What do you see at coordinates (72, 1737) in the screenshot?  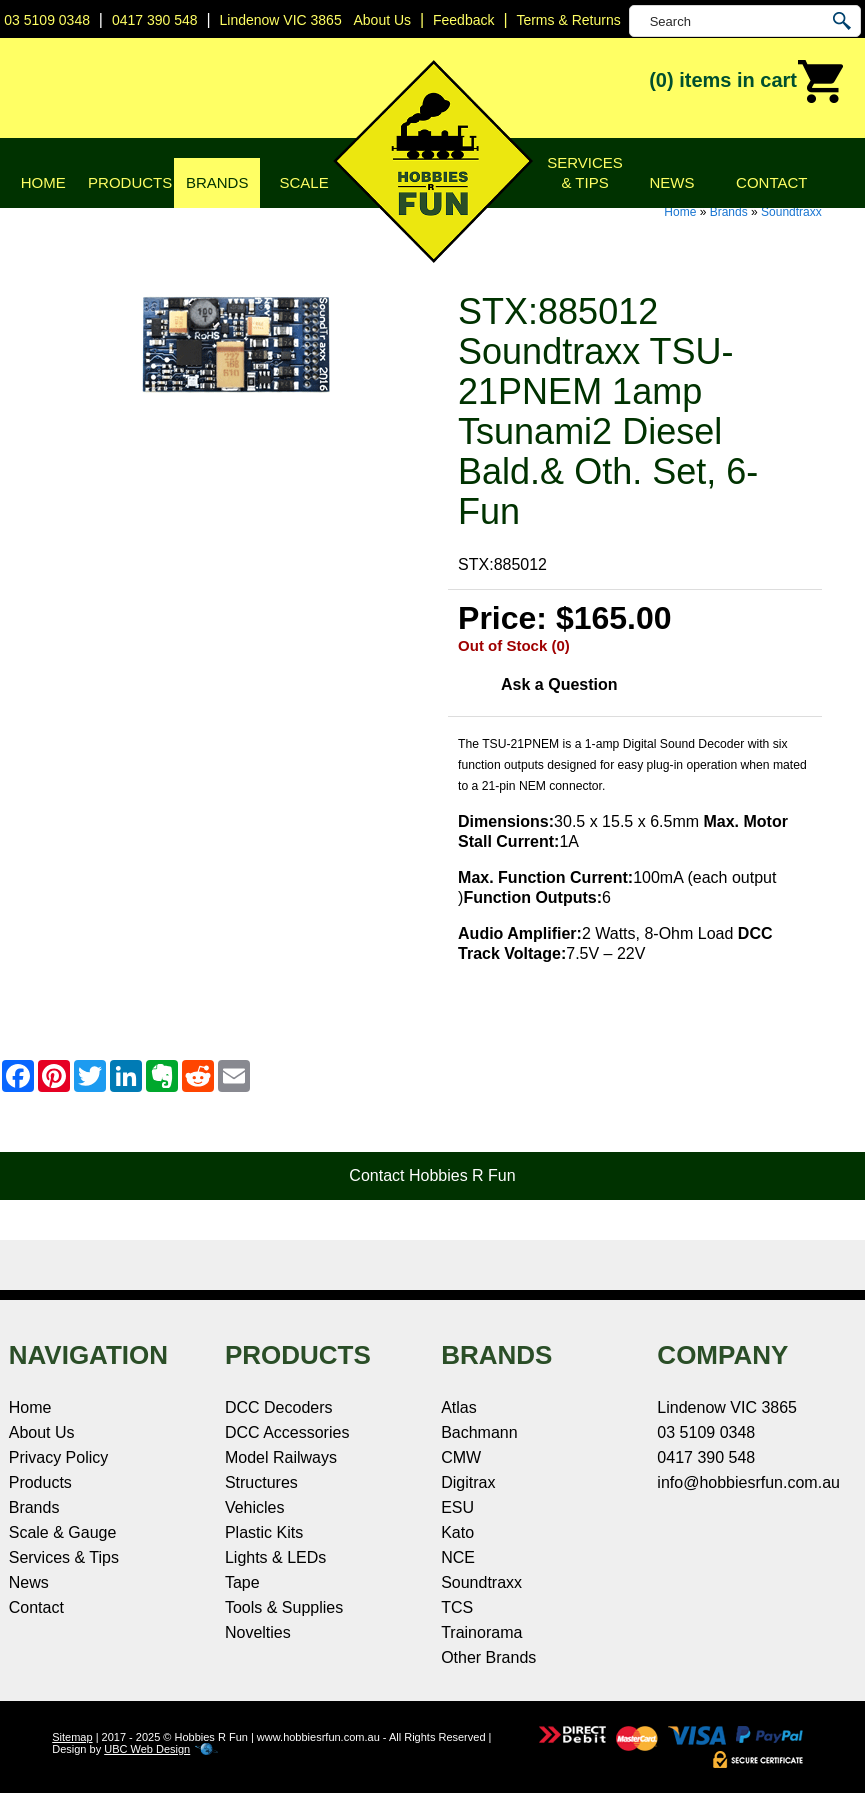 I see `Sitemap` at bounding box center [72, 1737].